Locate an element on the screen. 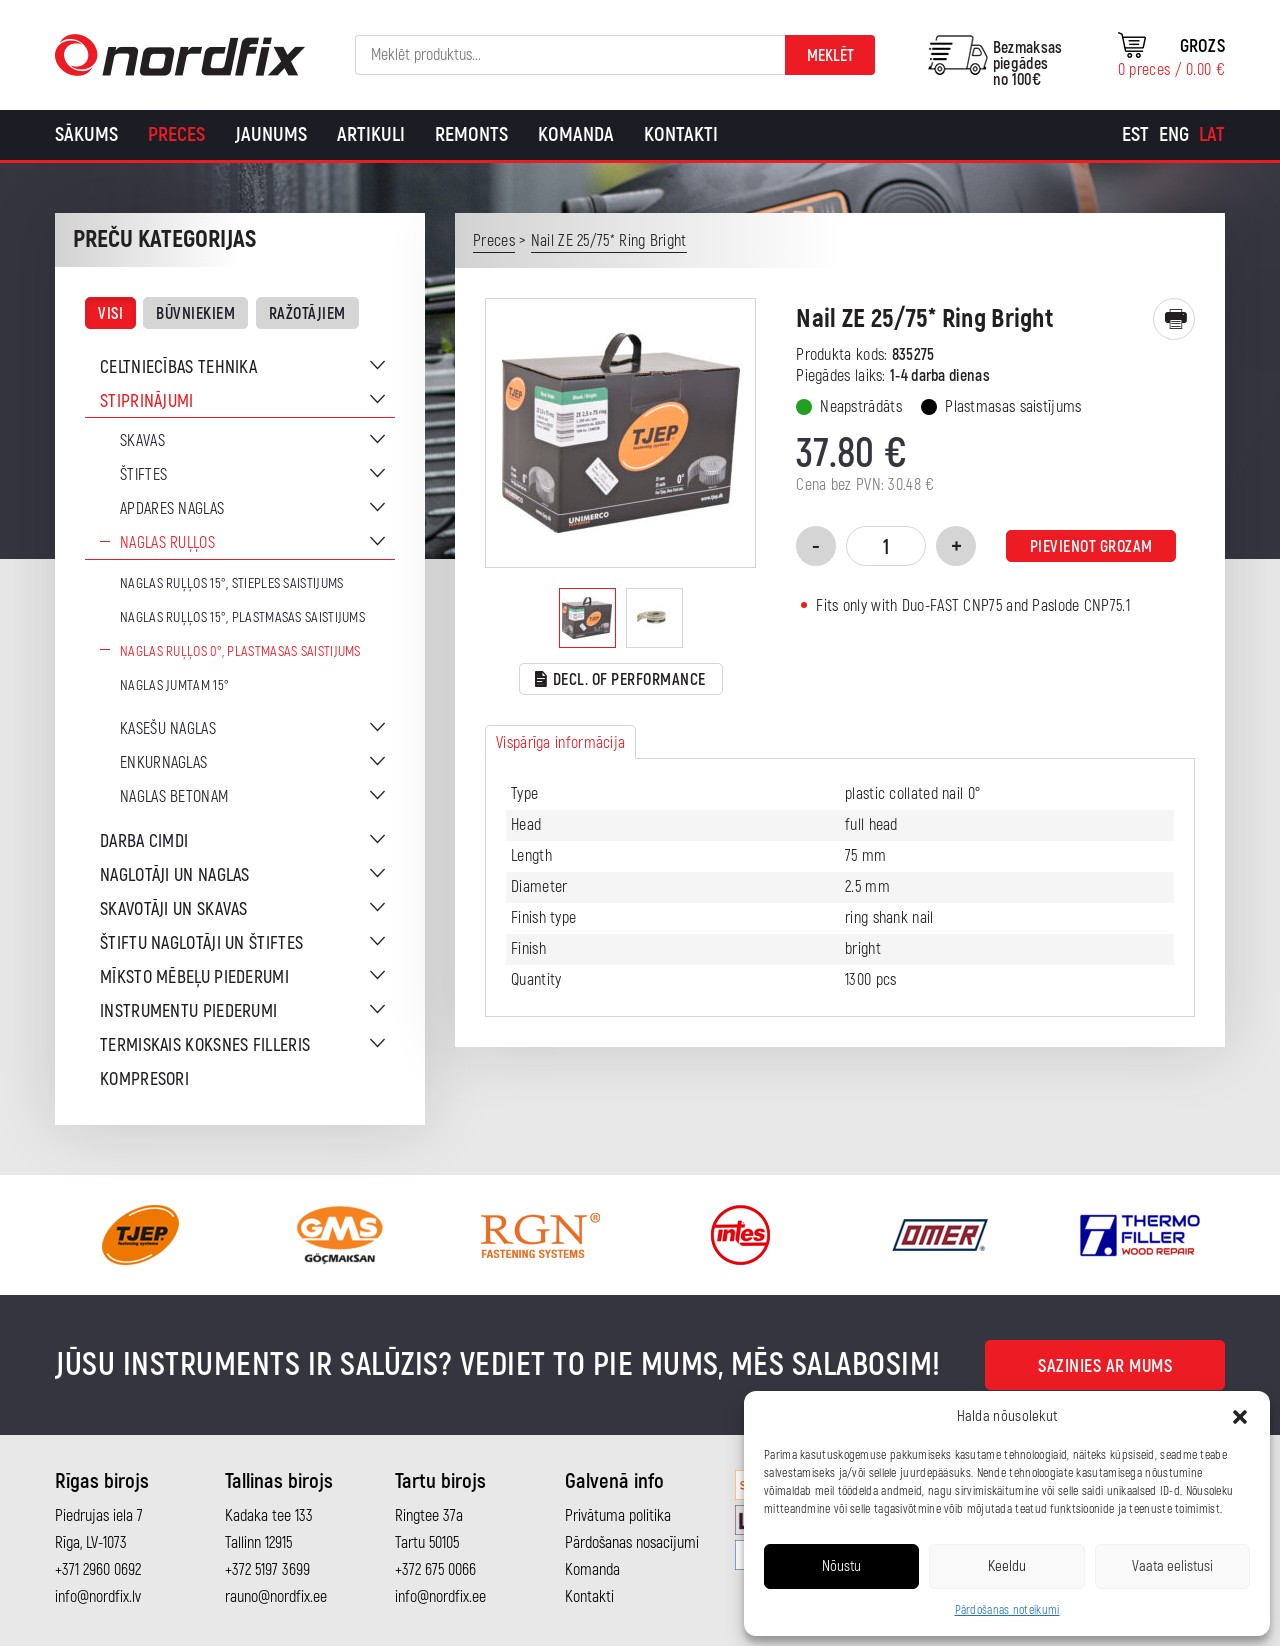  Enkurnaglas is located at coordinates (163, 763).